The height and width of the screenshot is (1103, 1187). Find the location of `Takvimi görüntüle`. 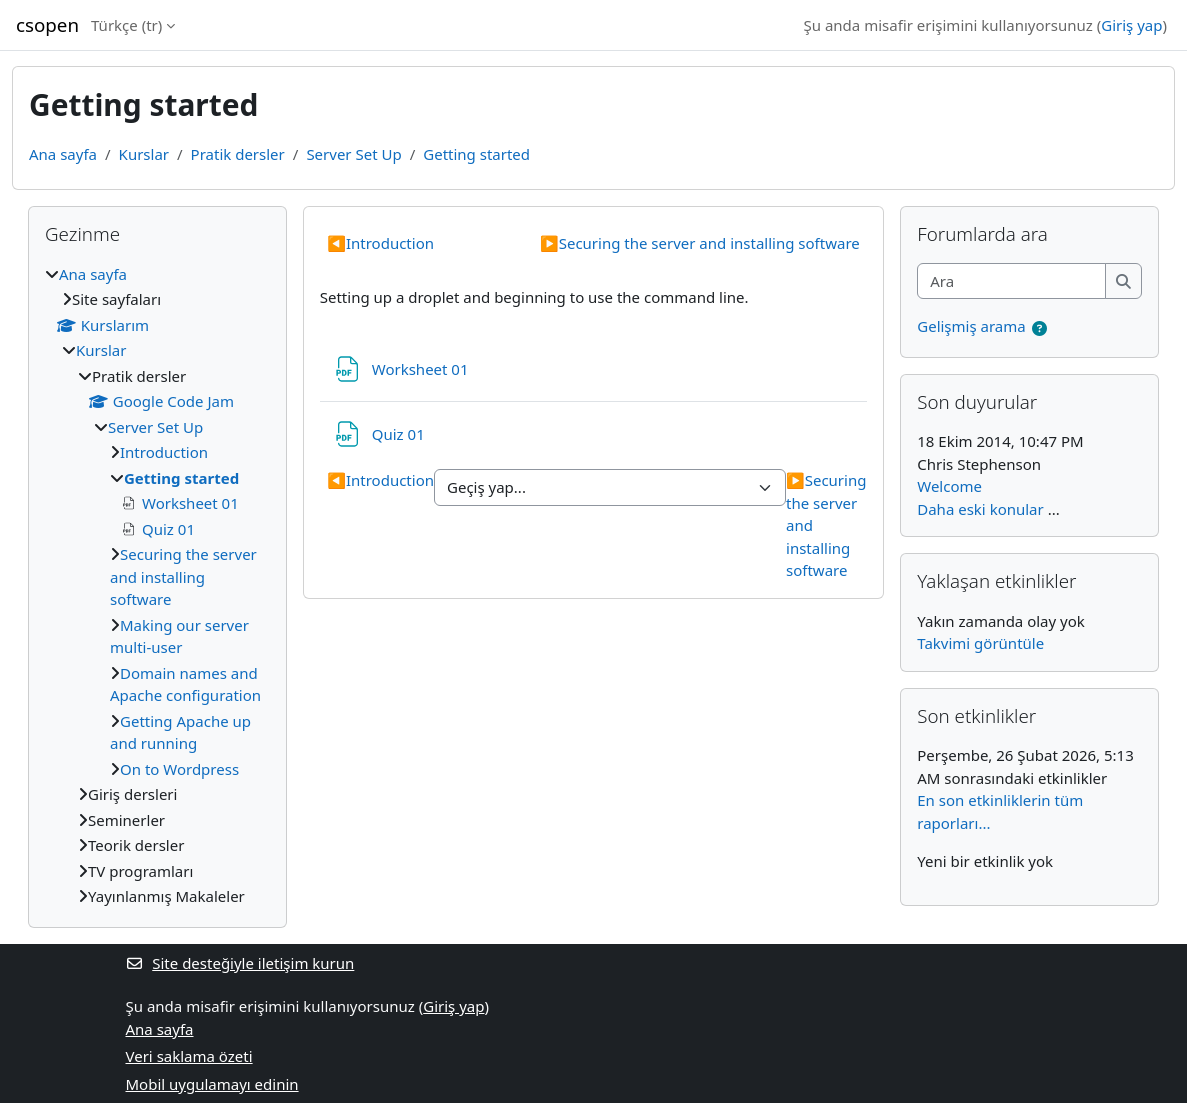

Takvimi görüntüle is located at coordinates (980, 643).